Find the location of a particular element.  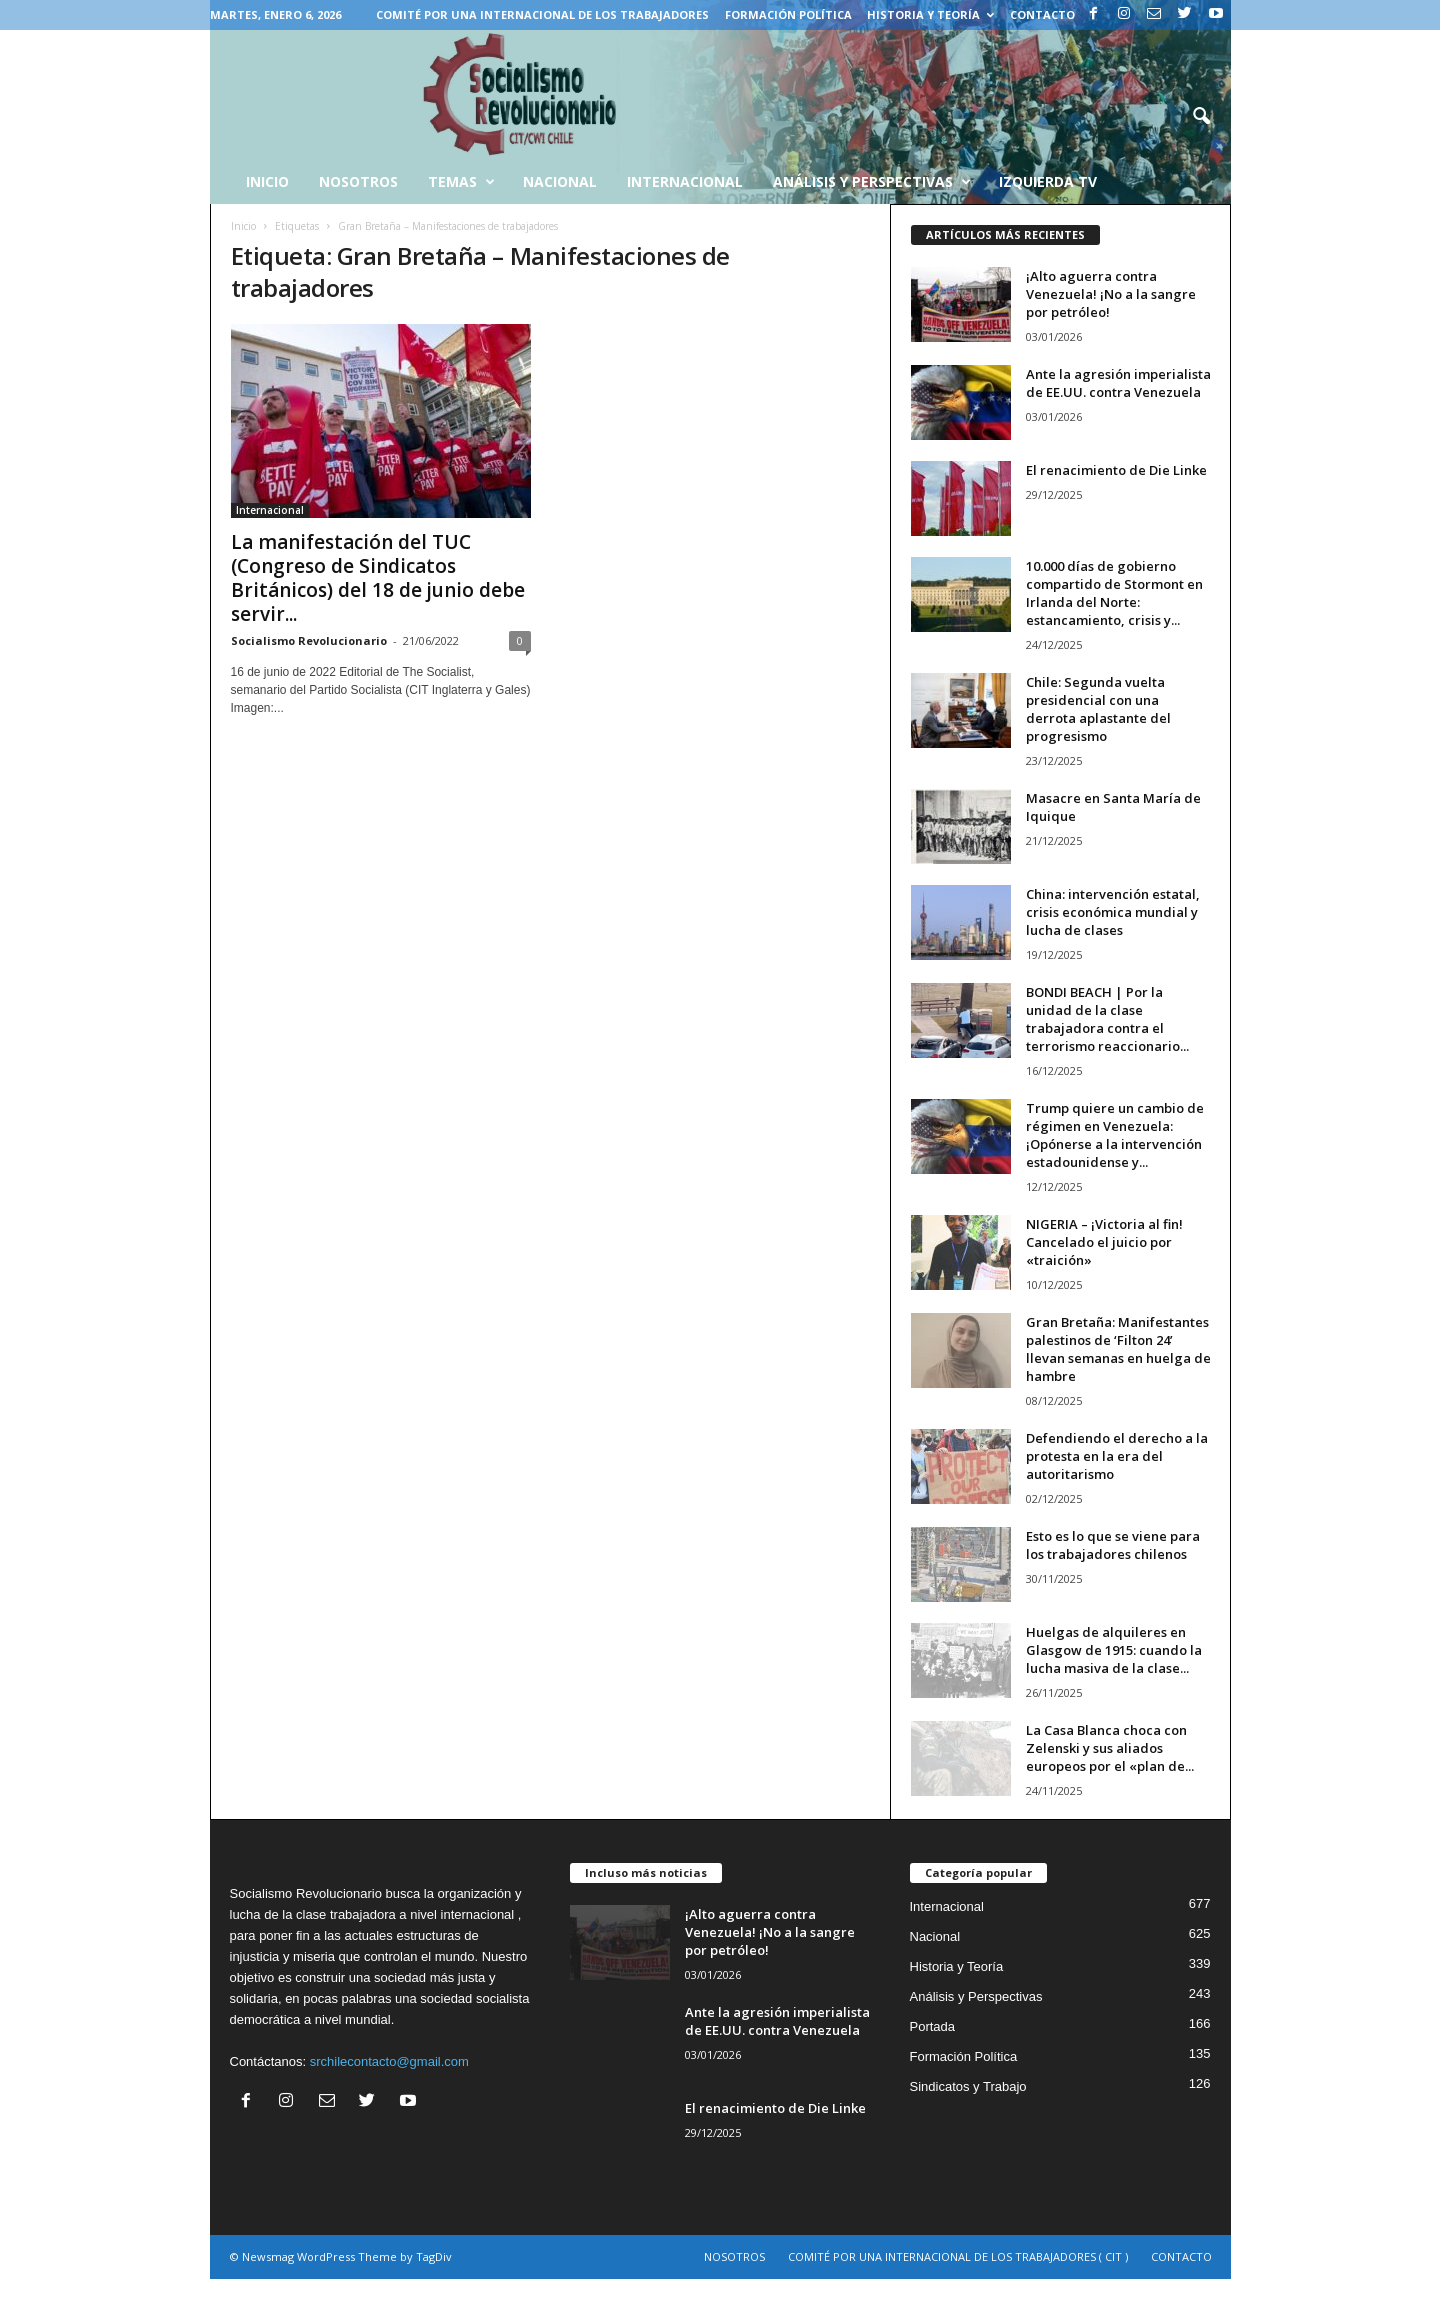

Esto es lo que se viene para los trabajadores chilenos is located at coordinates (1113, 1545).